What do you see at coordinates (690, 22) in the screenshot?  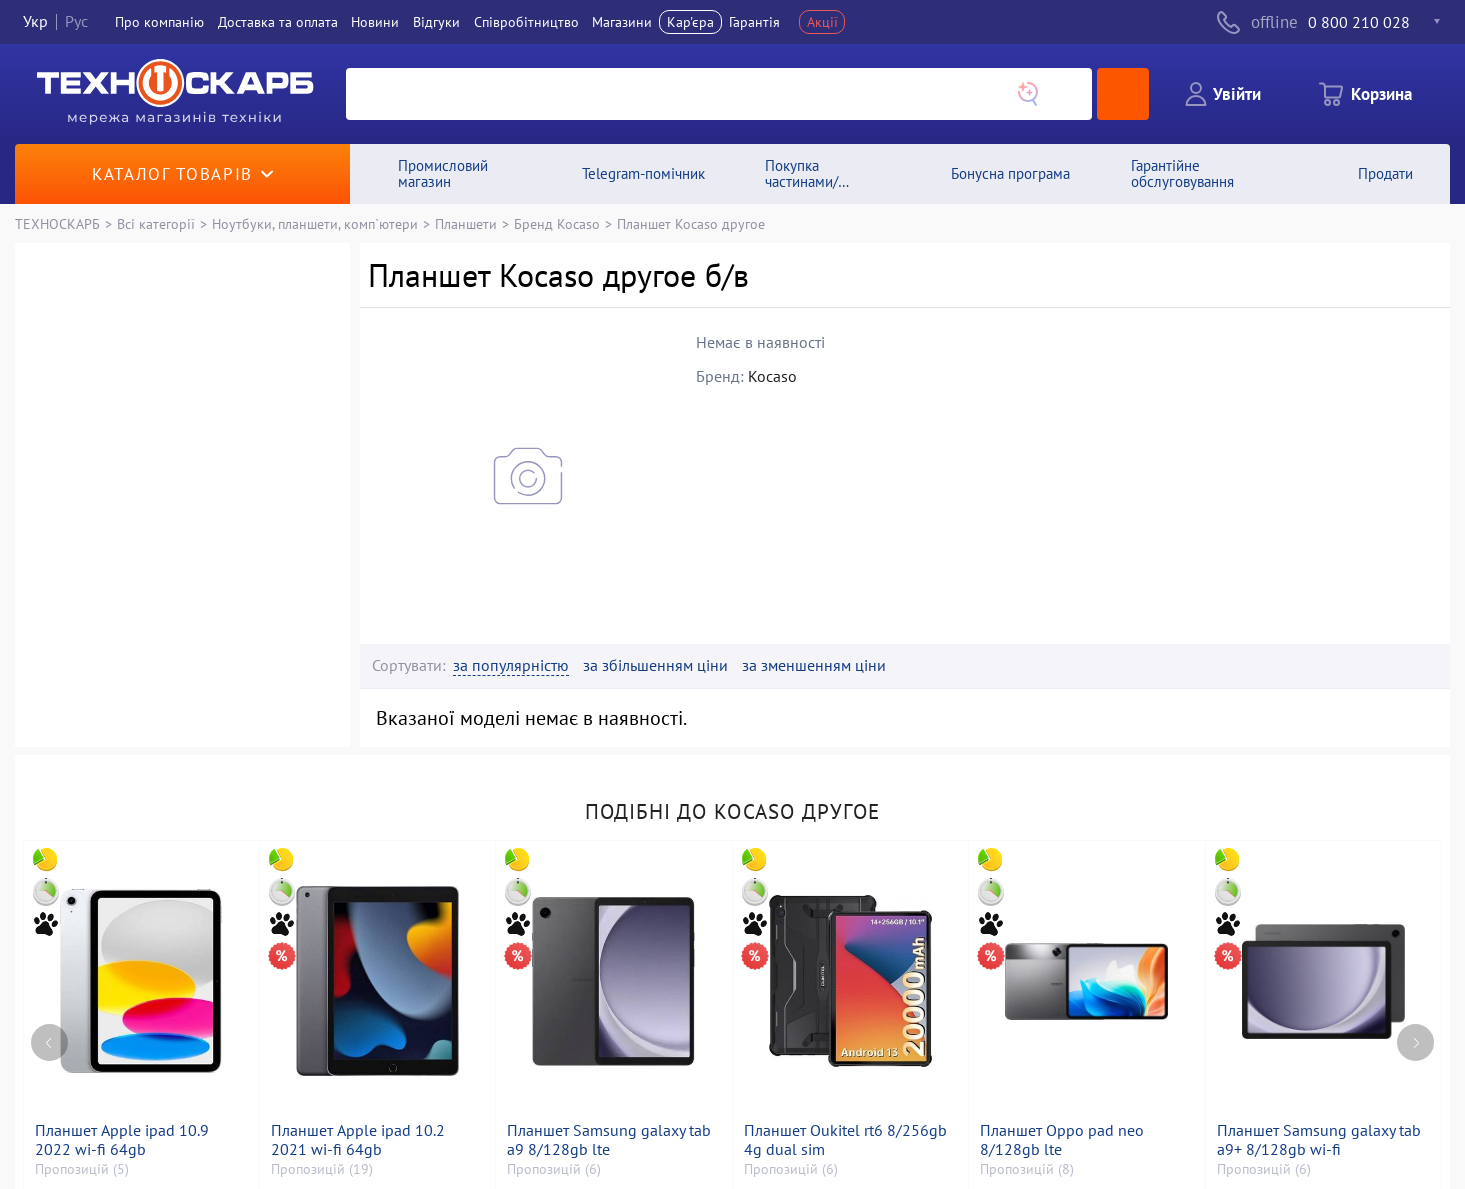 I see `Кар'єра` at bounding box center [690, 22].